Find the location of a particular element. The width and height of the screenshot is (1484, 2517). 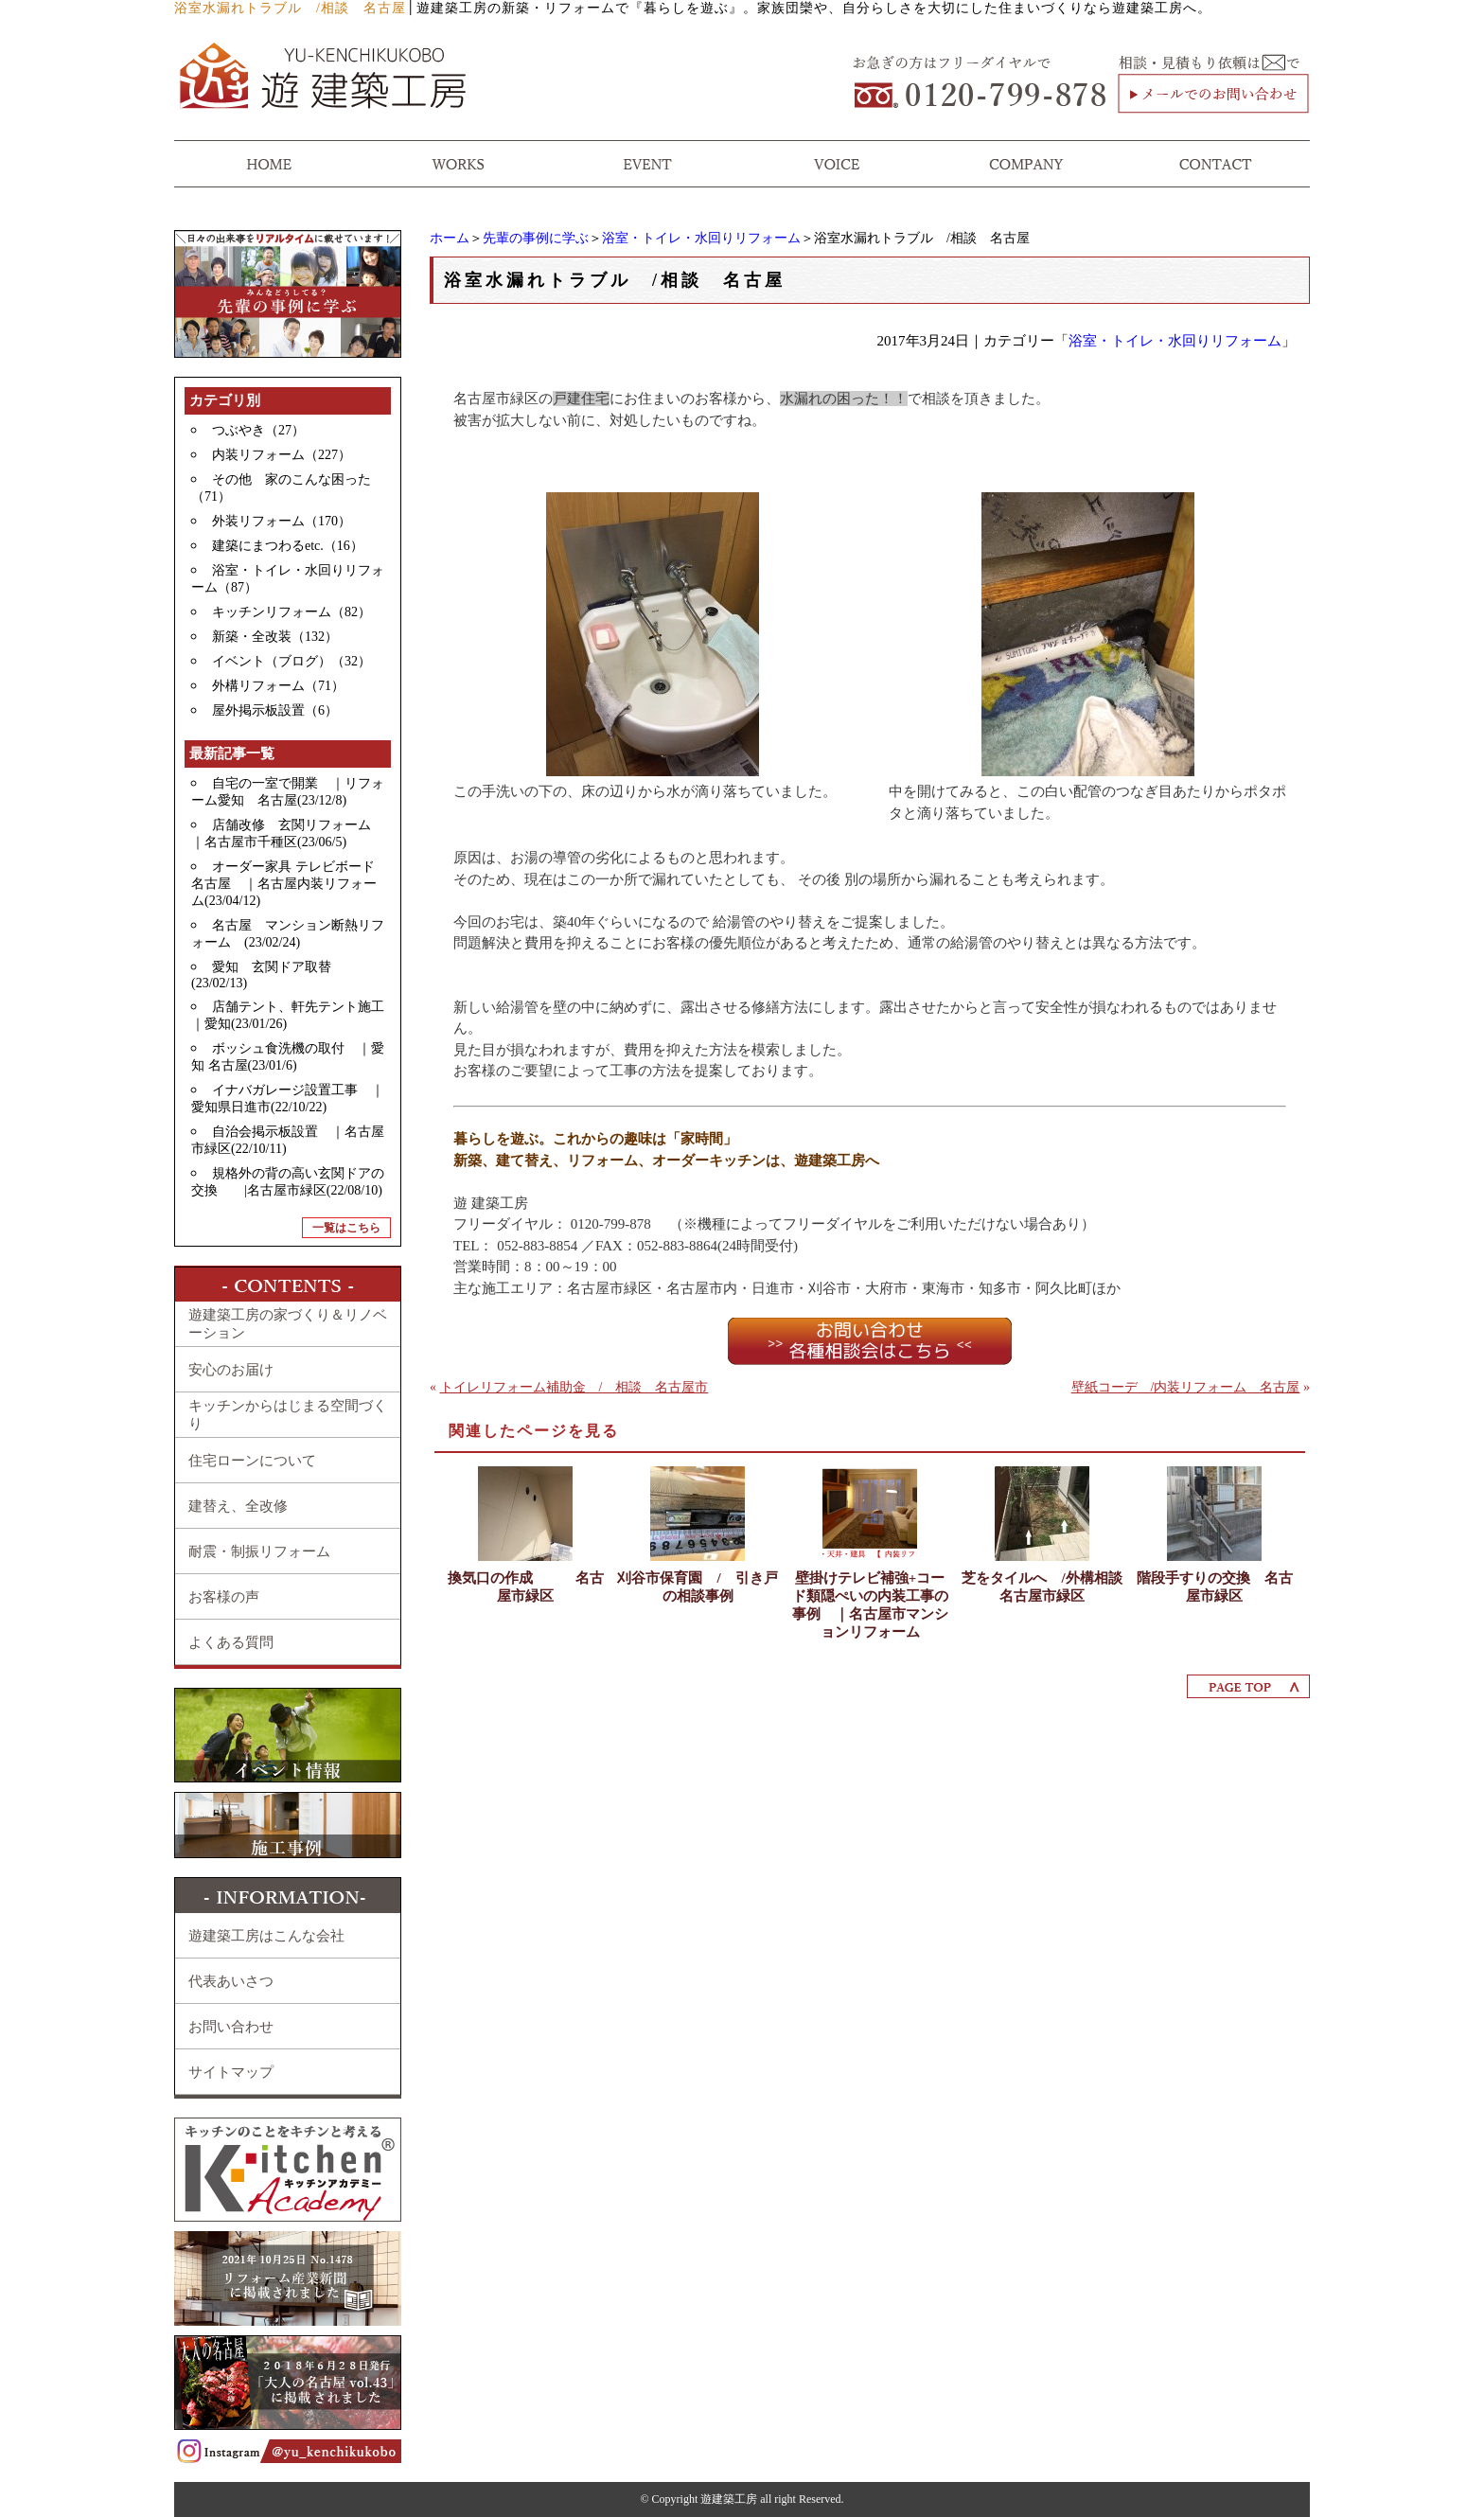

耐震・制振リフォーム is located at coordinates (259, 1551).